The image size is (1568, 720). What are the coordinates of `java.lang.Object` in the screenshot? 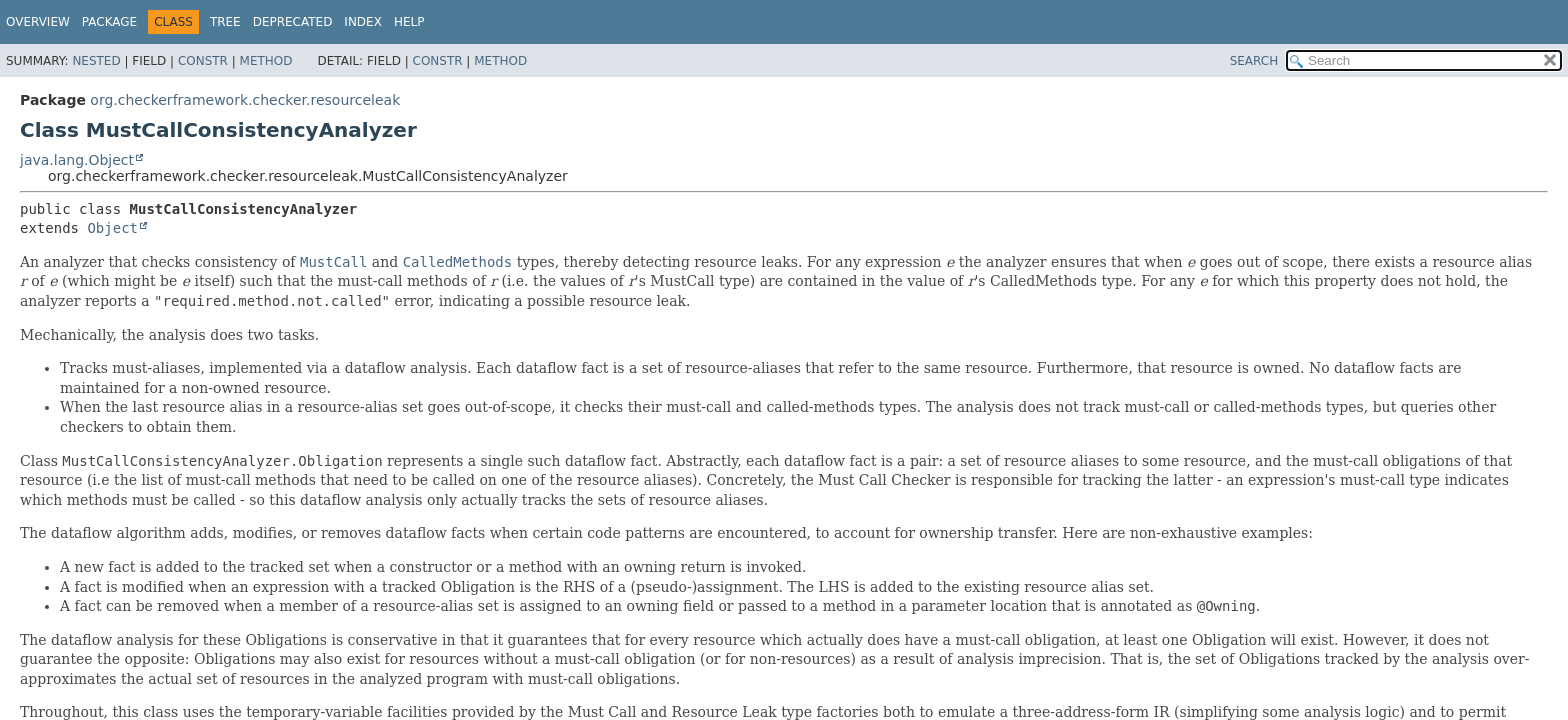 It's located at (77, 160).